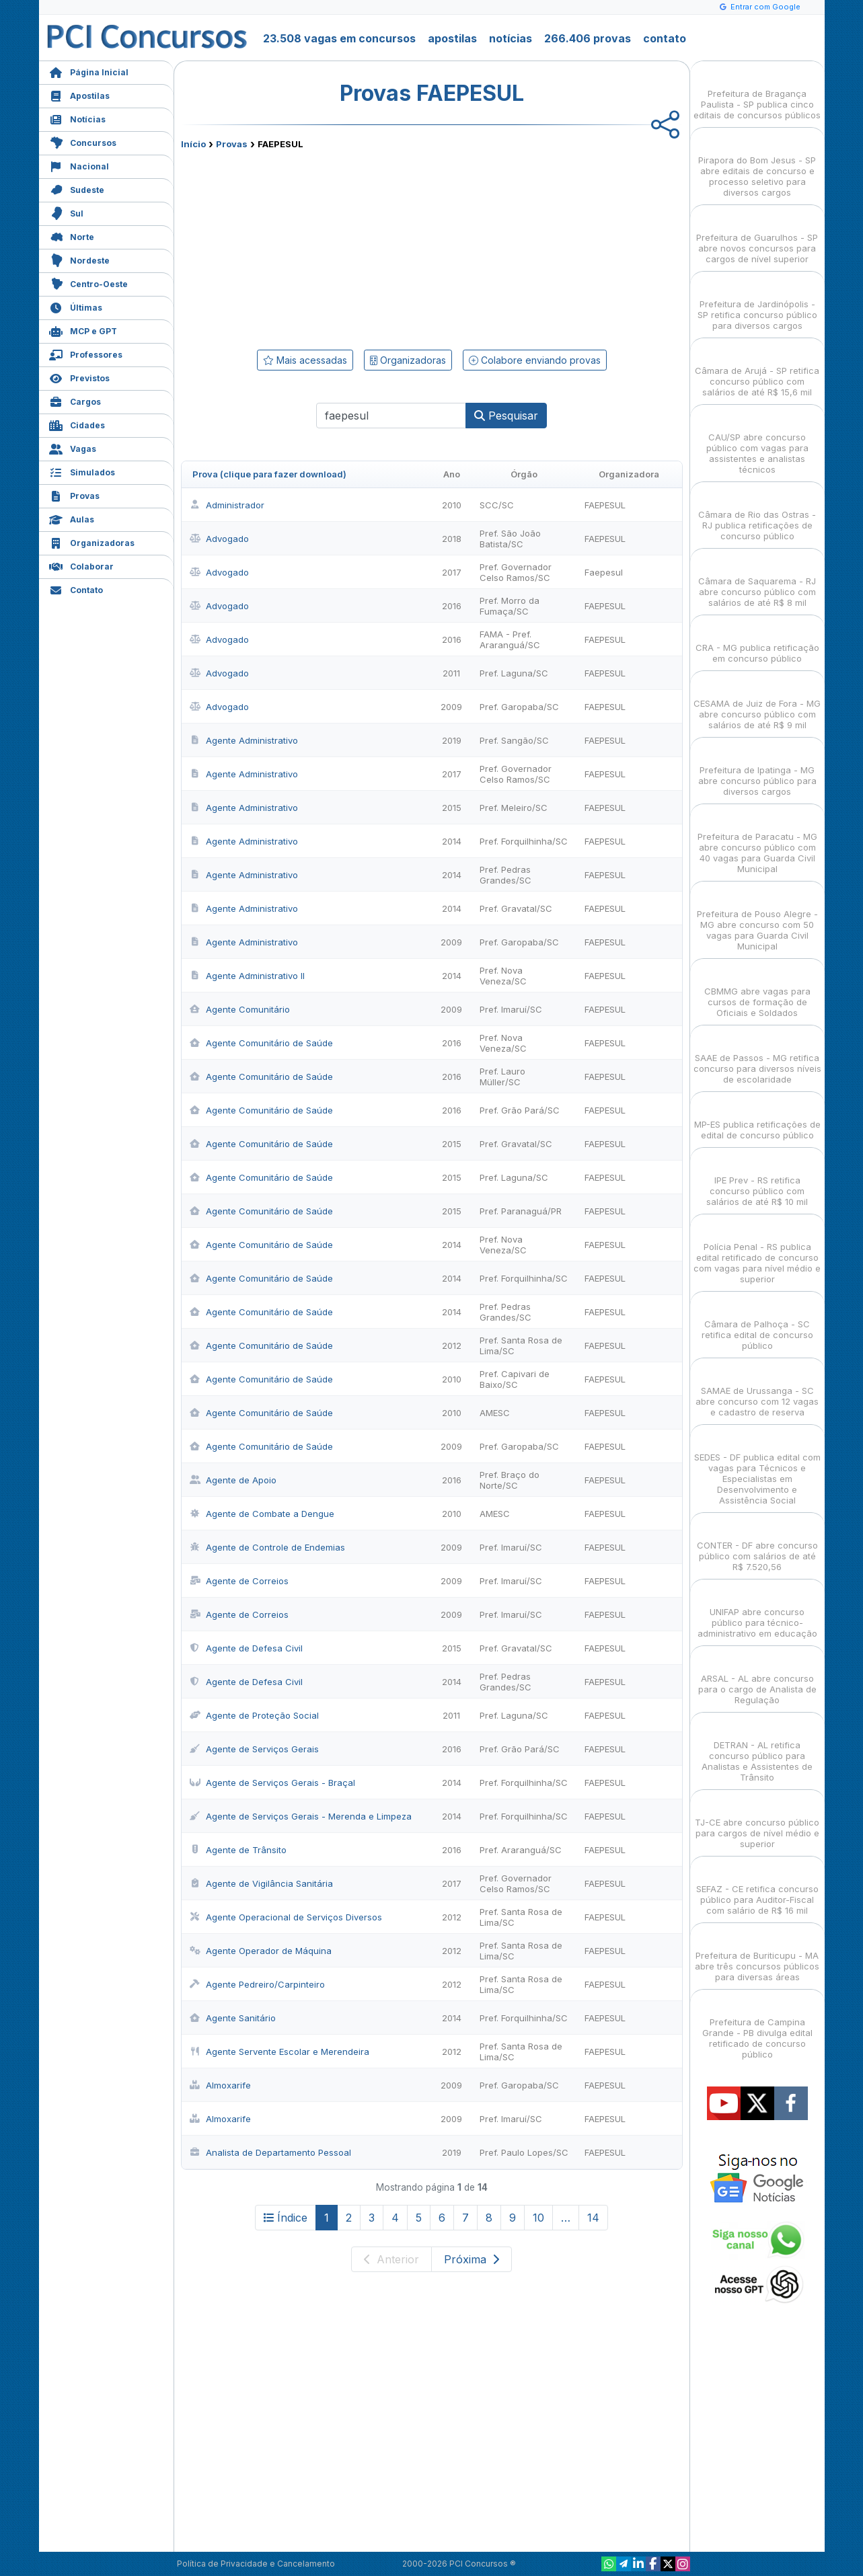 This screenshot has height=2576, width=863. I want to click on Prefeitura de Bragança Paulista - SP publica cinco editais de concursos públicos, so click(757, 92).